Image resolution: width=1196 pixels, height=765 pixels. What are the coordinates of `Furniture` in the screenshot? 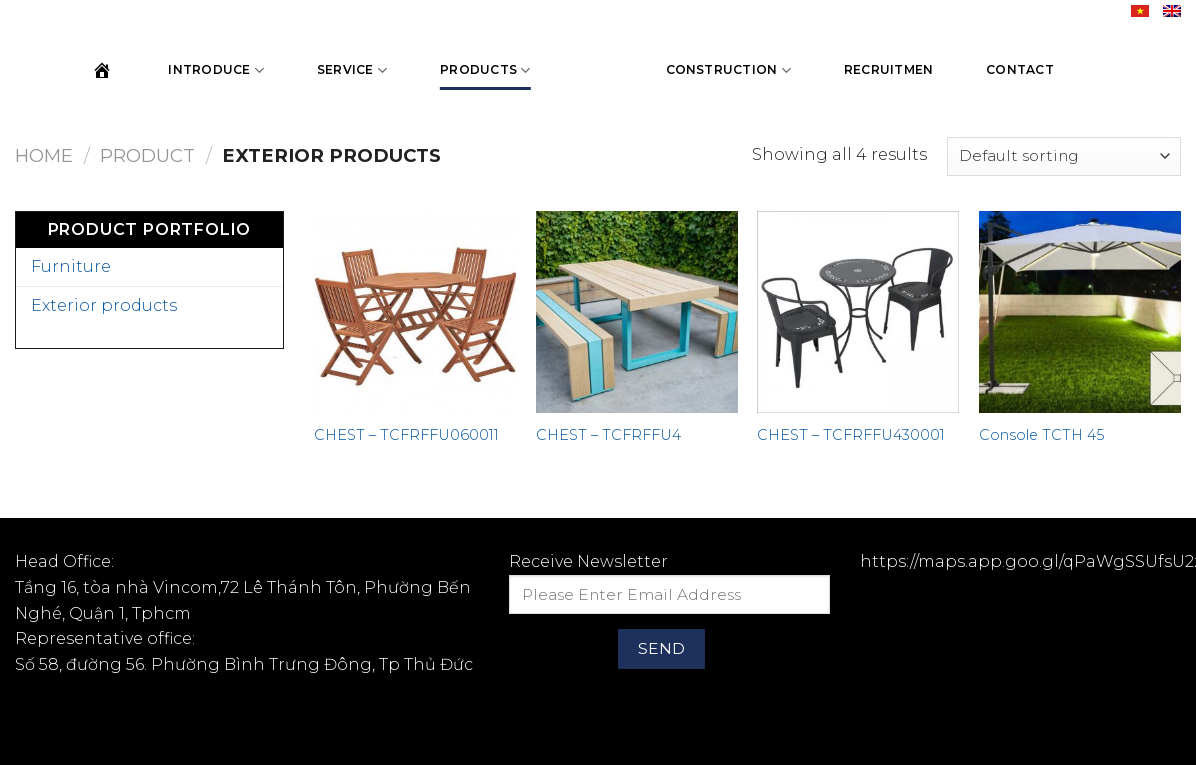 It's located at (71, 266).